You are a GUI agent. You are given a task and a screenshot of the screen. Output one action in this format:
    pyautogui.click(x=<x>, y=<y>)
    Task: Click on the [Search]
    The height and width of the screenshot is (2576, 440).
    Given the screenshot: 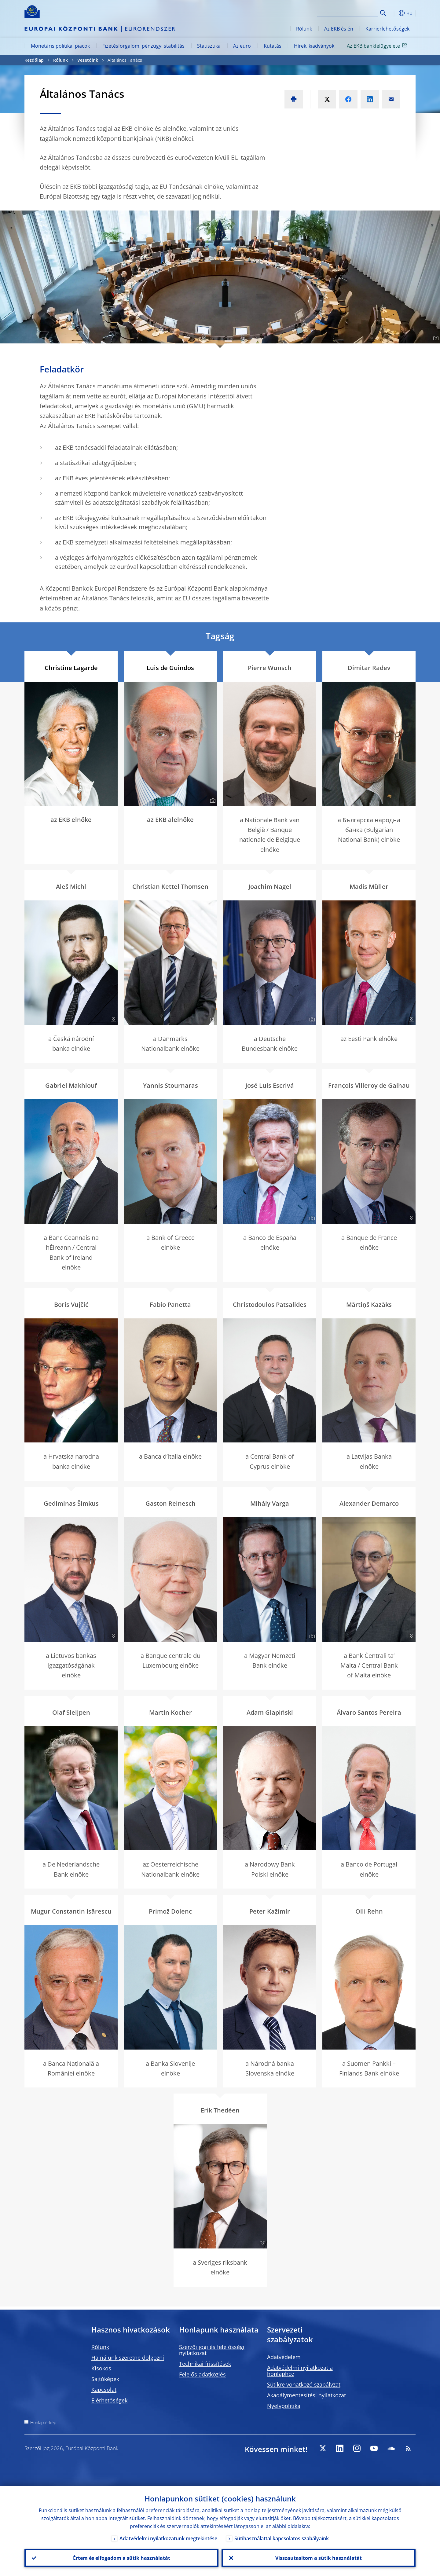 What is the action you would take?
    pyautogui.click(x=347, y=12)
    